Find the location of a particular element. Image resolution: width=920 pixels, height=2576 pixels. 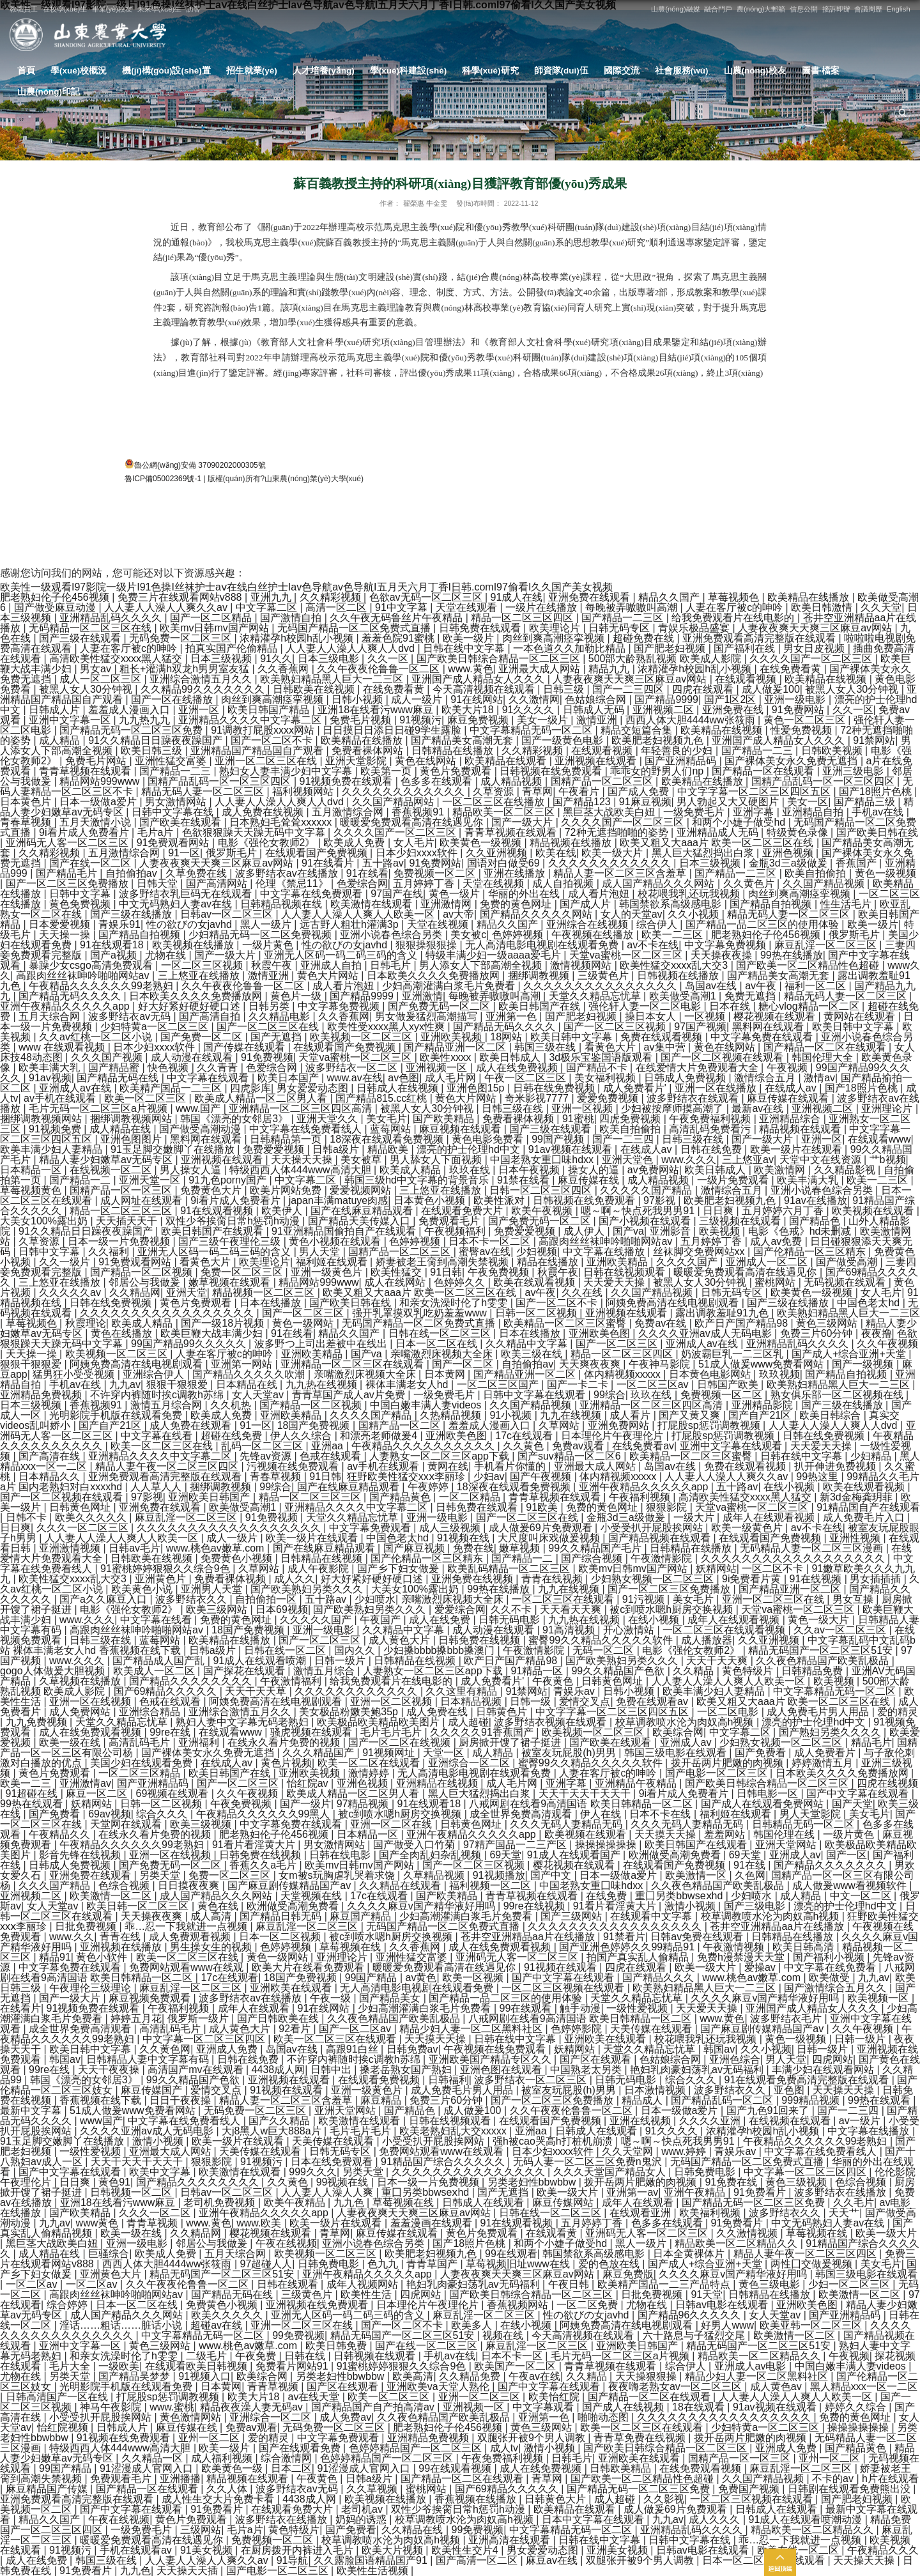

国产精品三级 is located at coordinates (866, 801).